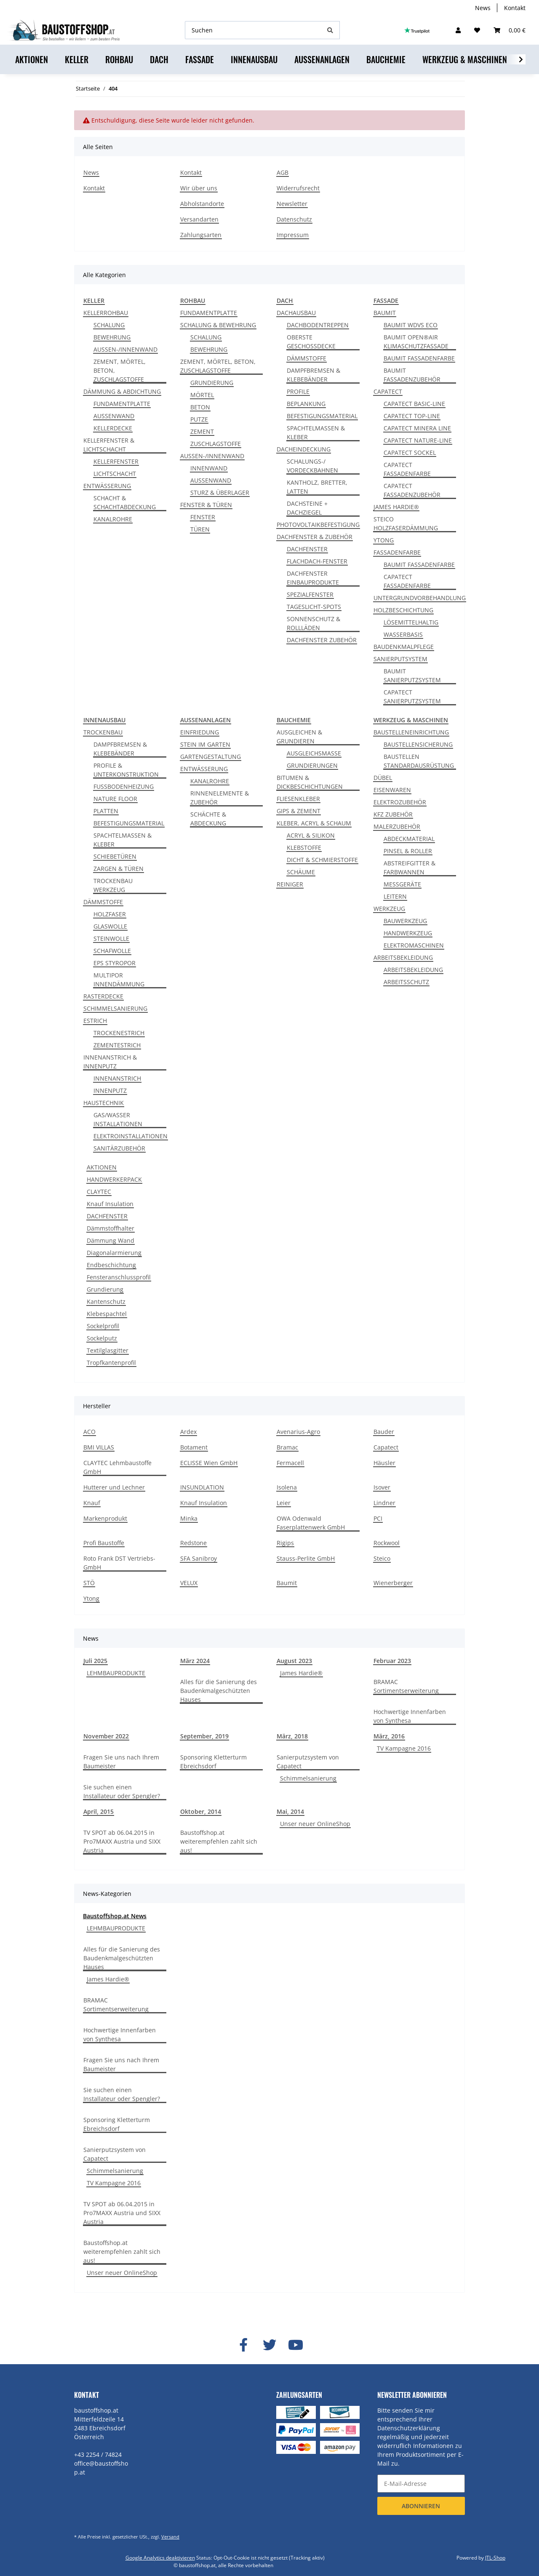 The width and height of the screenshot is (539, 2576). Describe the element at coordinates (188, 1583) in the screenshot. I see `VELUX` at that location.